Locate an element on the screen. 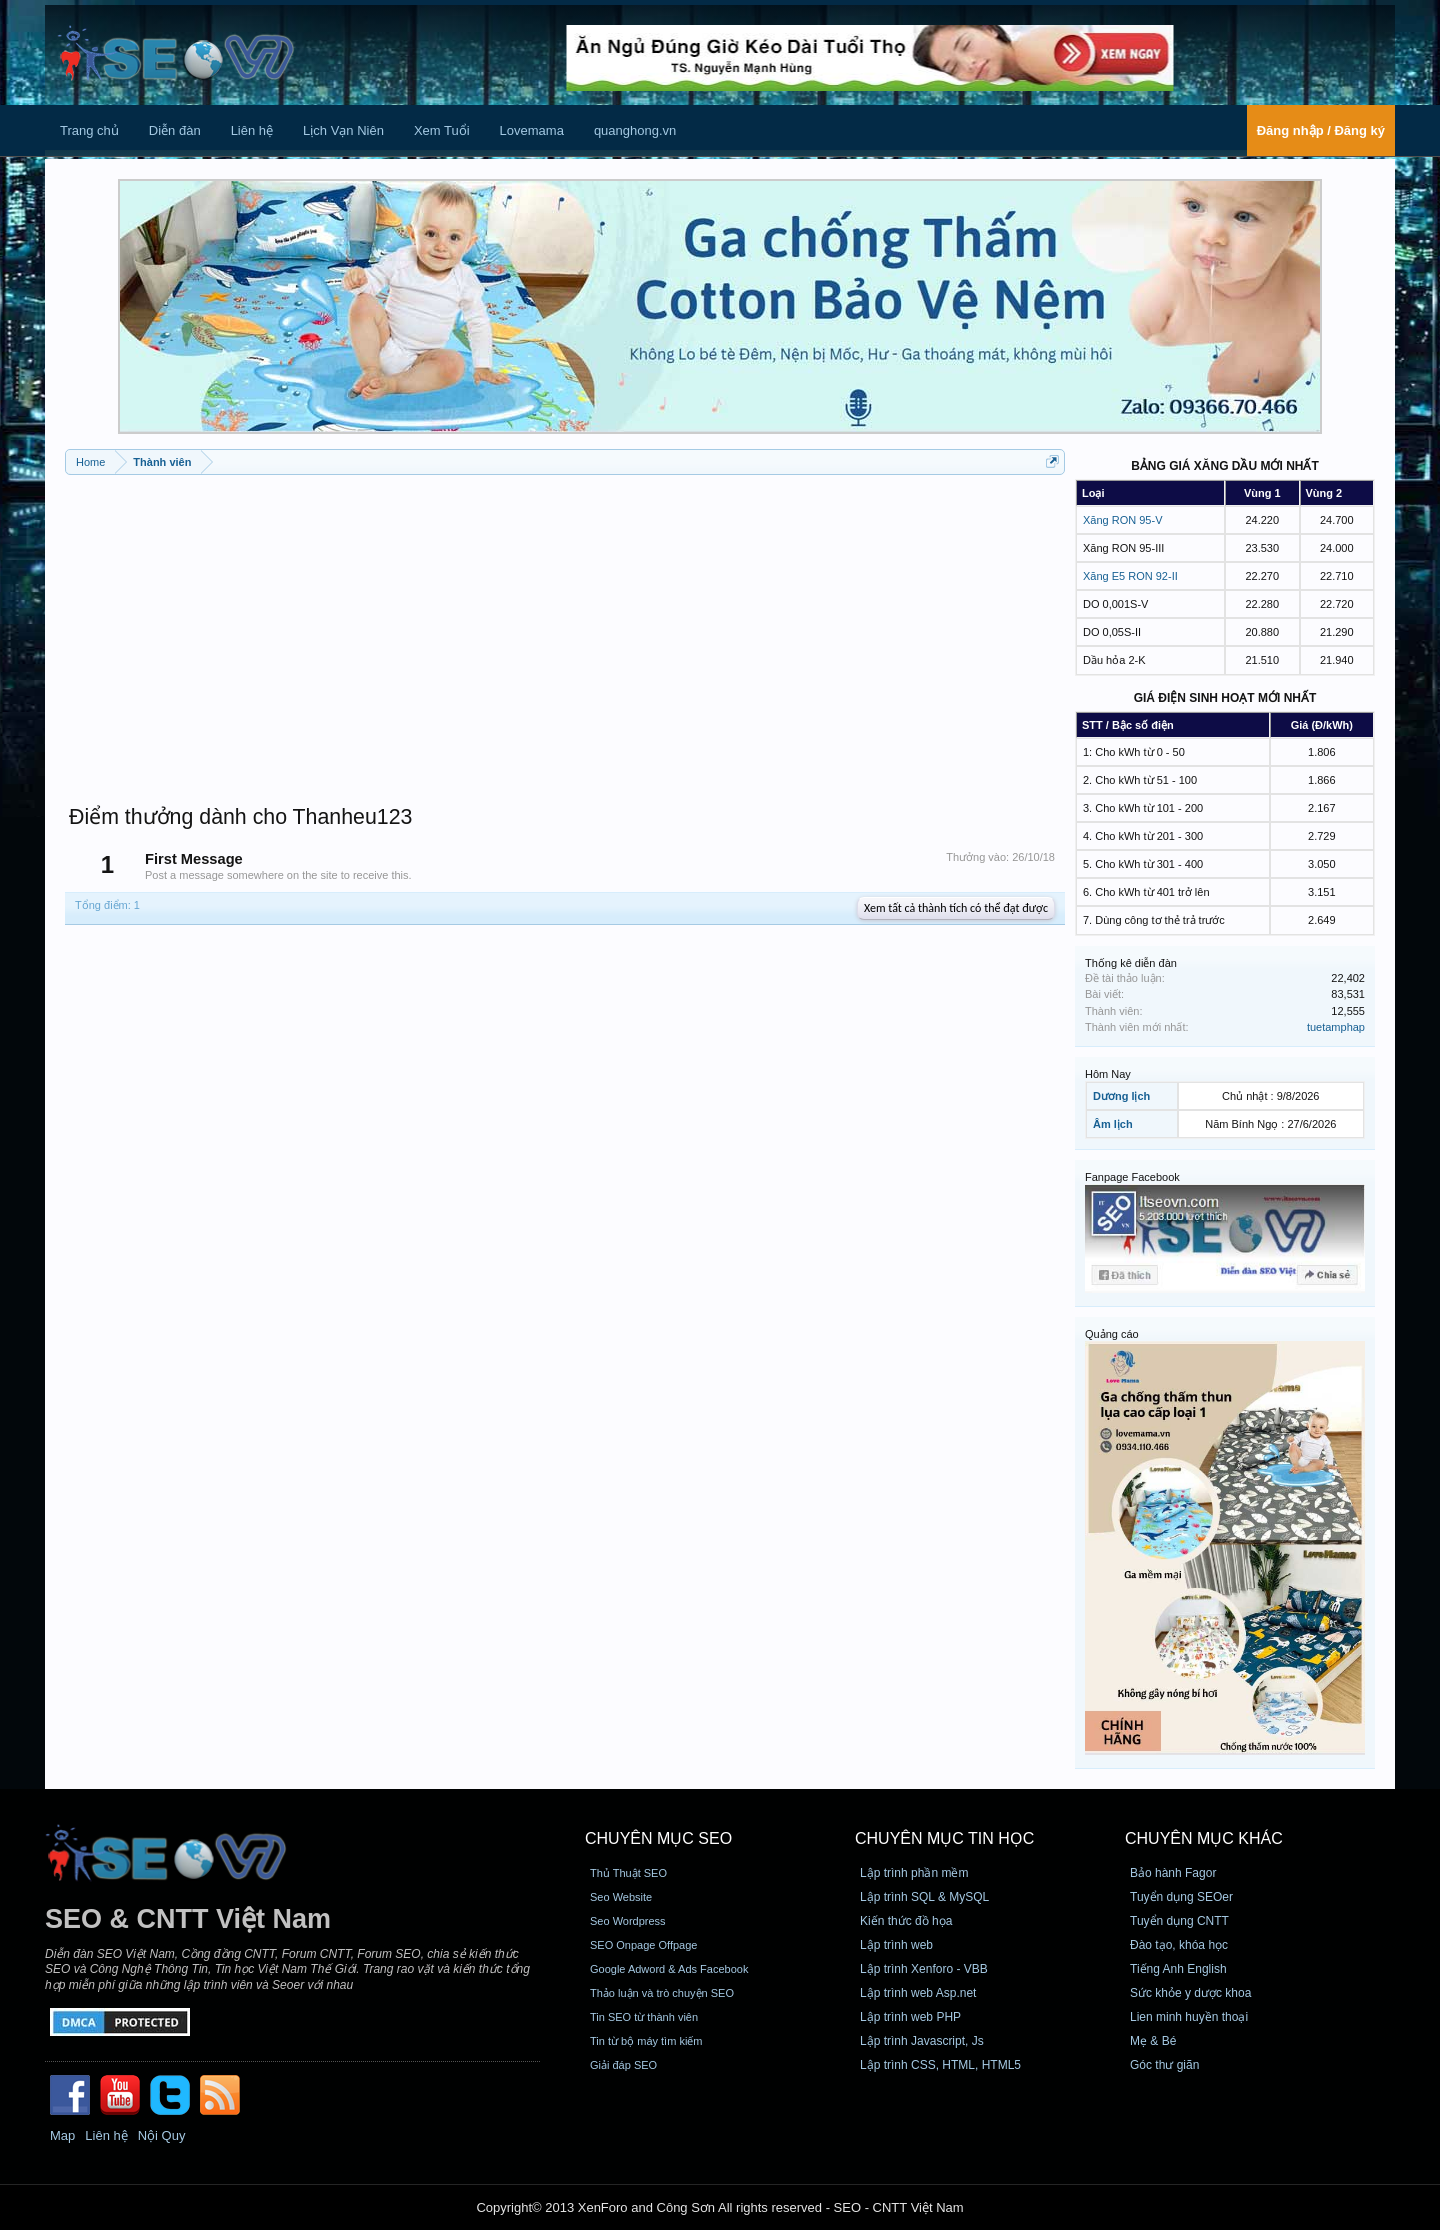  Lập trình web Asp.net is located at coordinates (918, 1993).